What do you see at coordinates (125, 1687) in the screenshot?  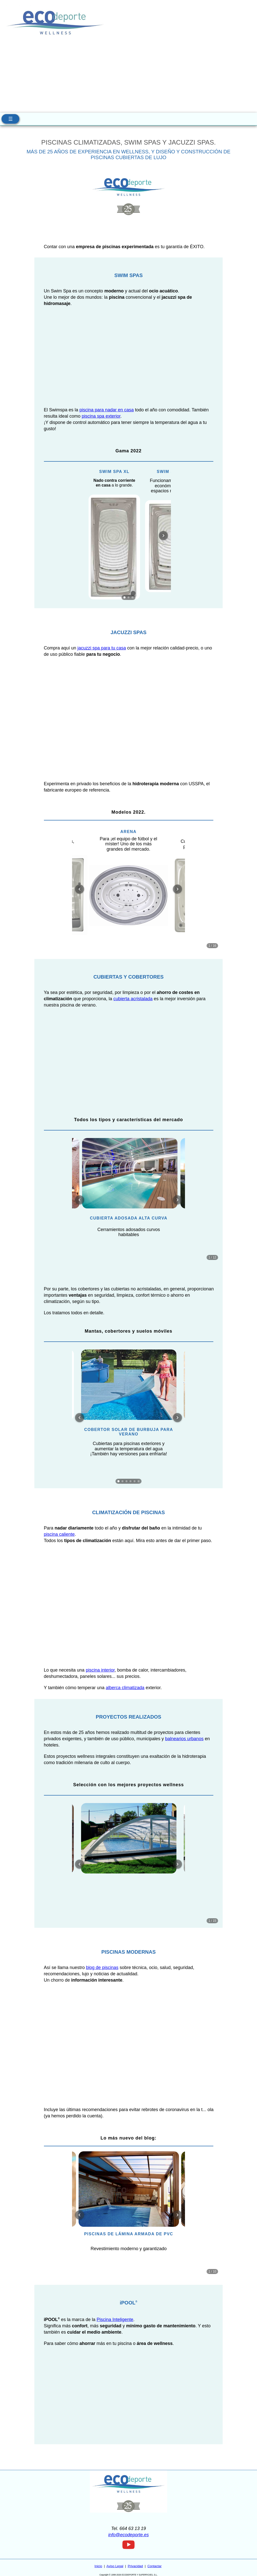 I see `alberca climatizada` at bounding box center [125, 1687].